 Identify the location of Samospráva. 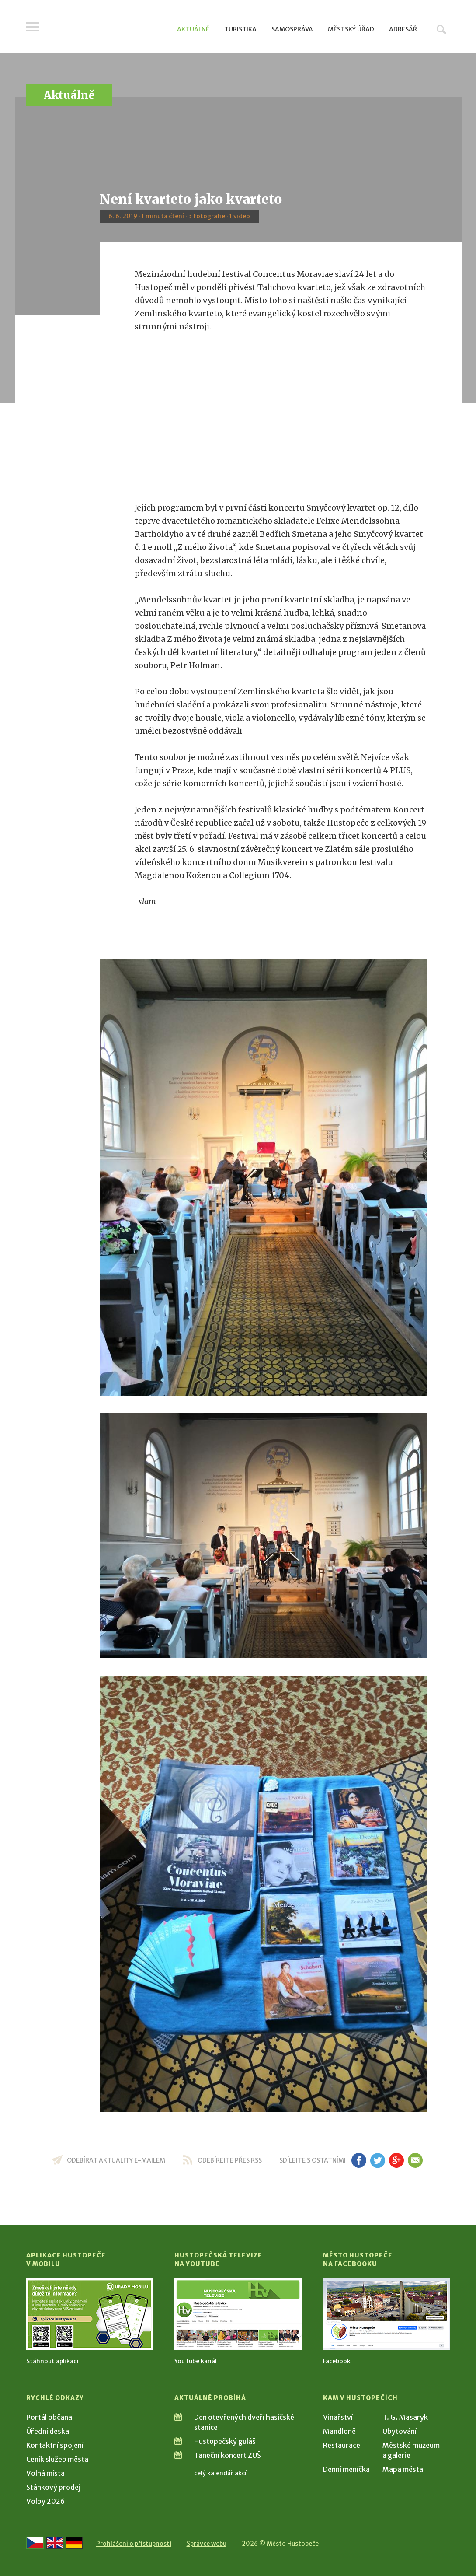
(292, 29).